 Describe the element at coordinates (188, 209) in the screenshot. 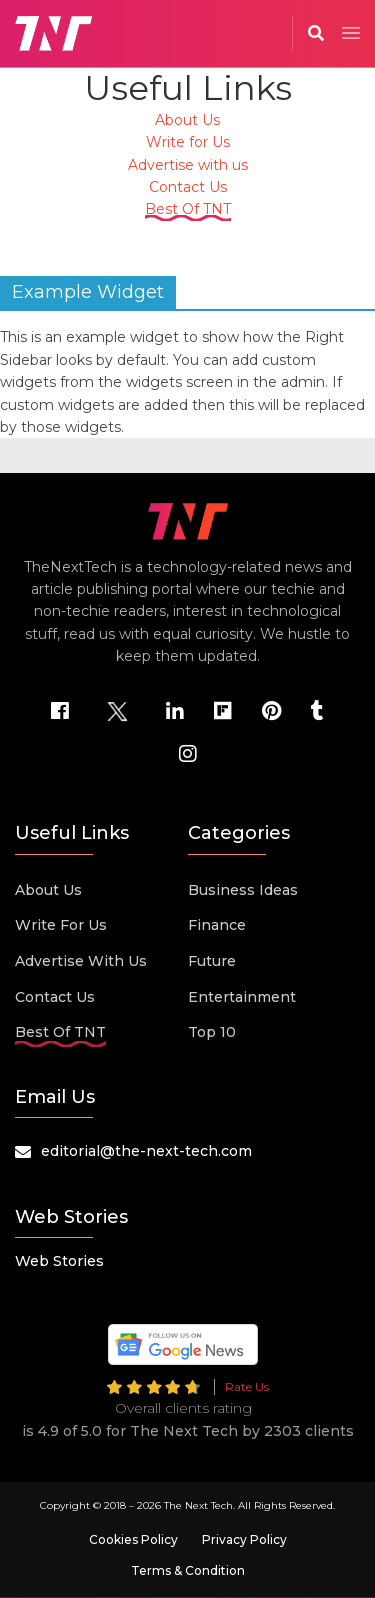

I see `Best Of TNT` at that location.